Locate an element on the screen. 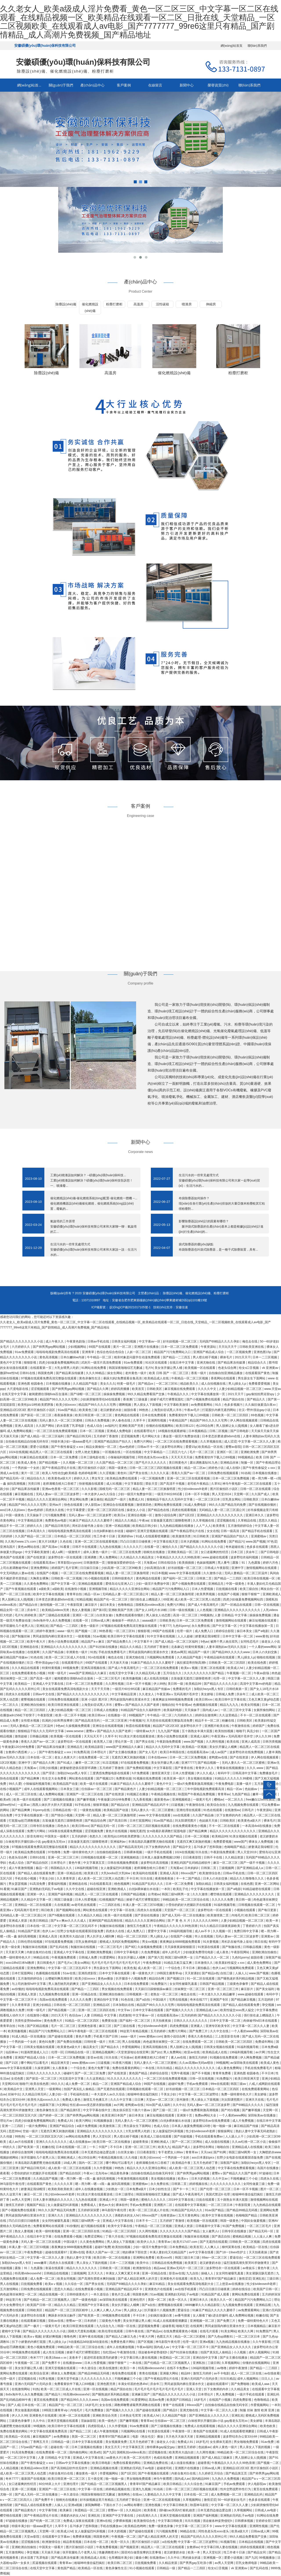  免费一级黄色录像 is located at coordinates (161, 2526).